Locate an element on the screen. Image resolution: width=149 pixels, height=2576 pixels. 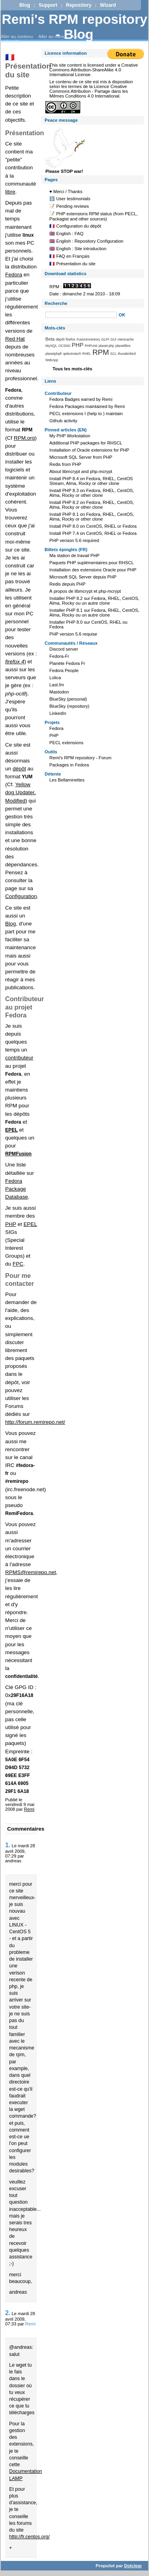
Redis depuis PHP is located at coordinates (67, 584).